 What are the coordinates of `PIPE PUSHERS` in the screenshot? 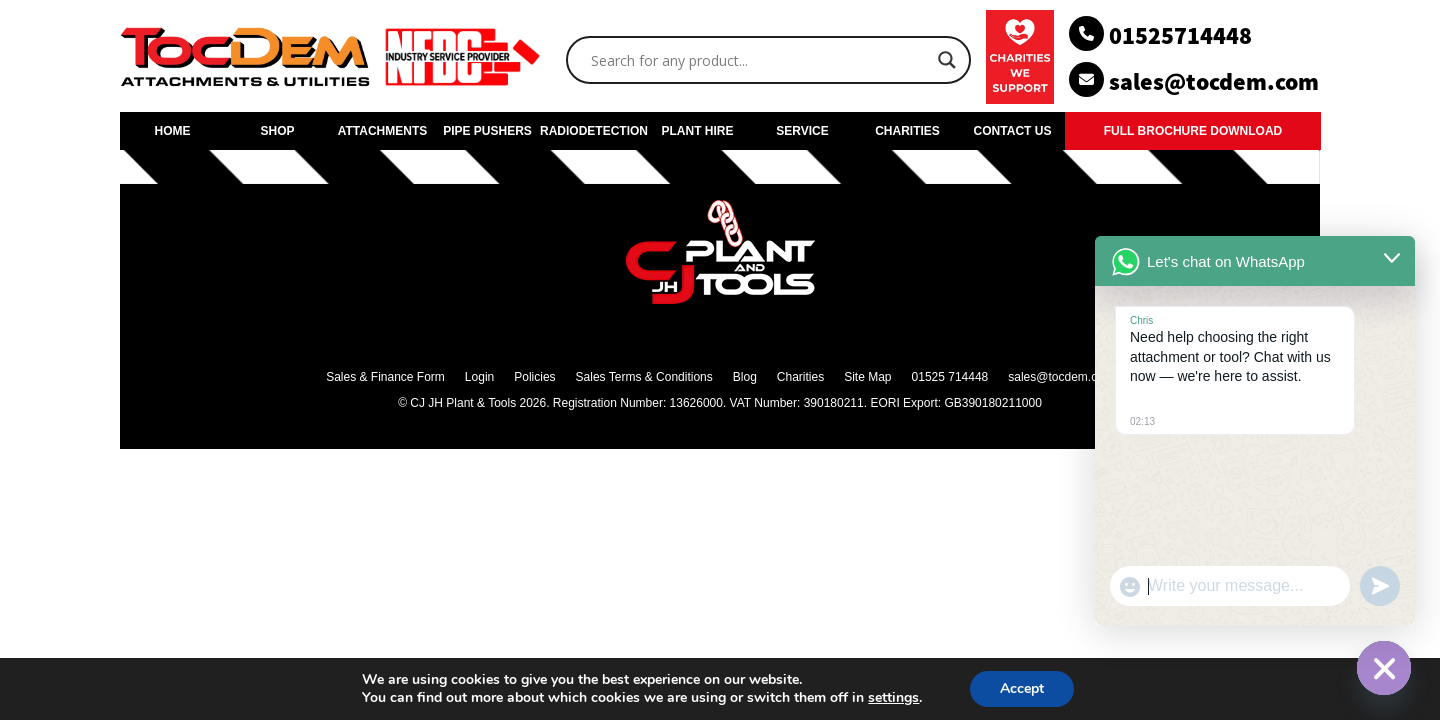 It's located at (487, 131).